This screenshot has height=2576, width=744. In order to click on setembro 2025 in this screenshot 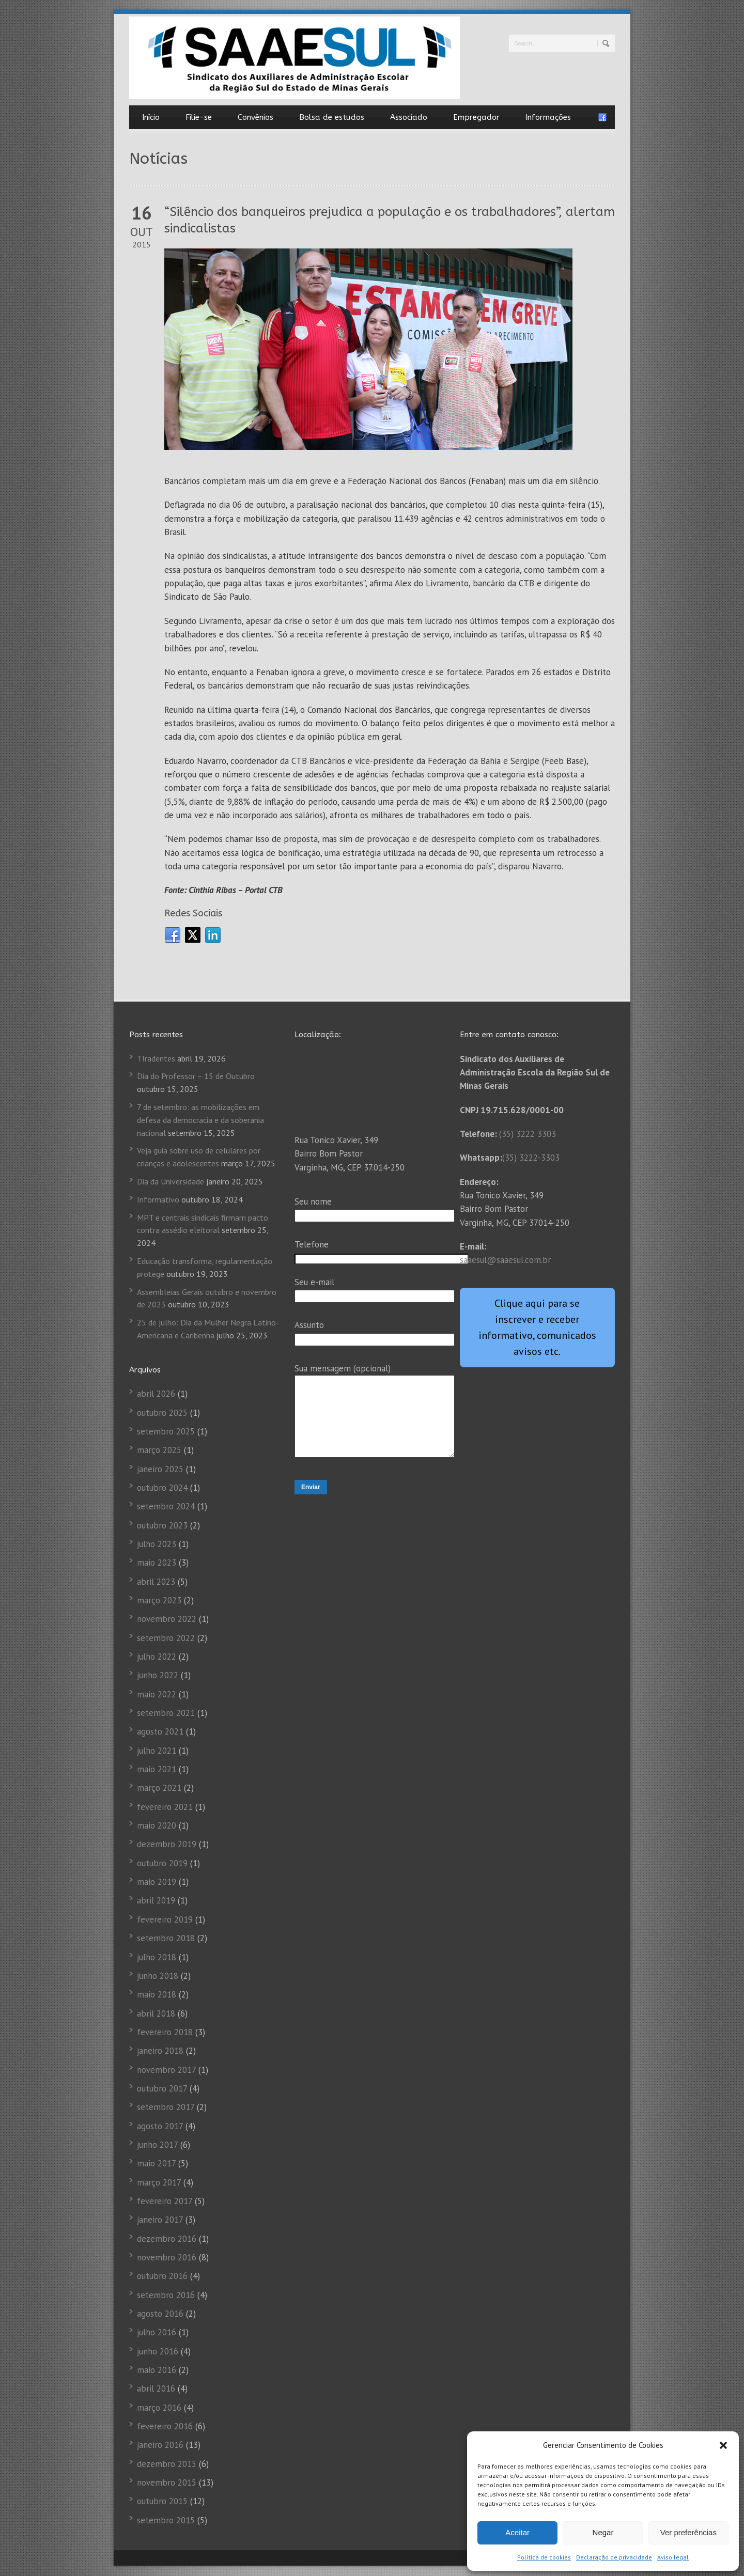, I will do `click(166, 1431)`.